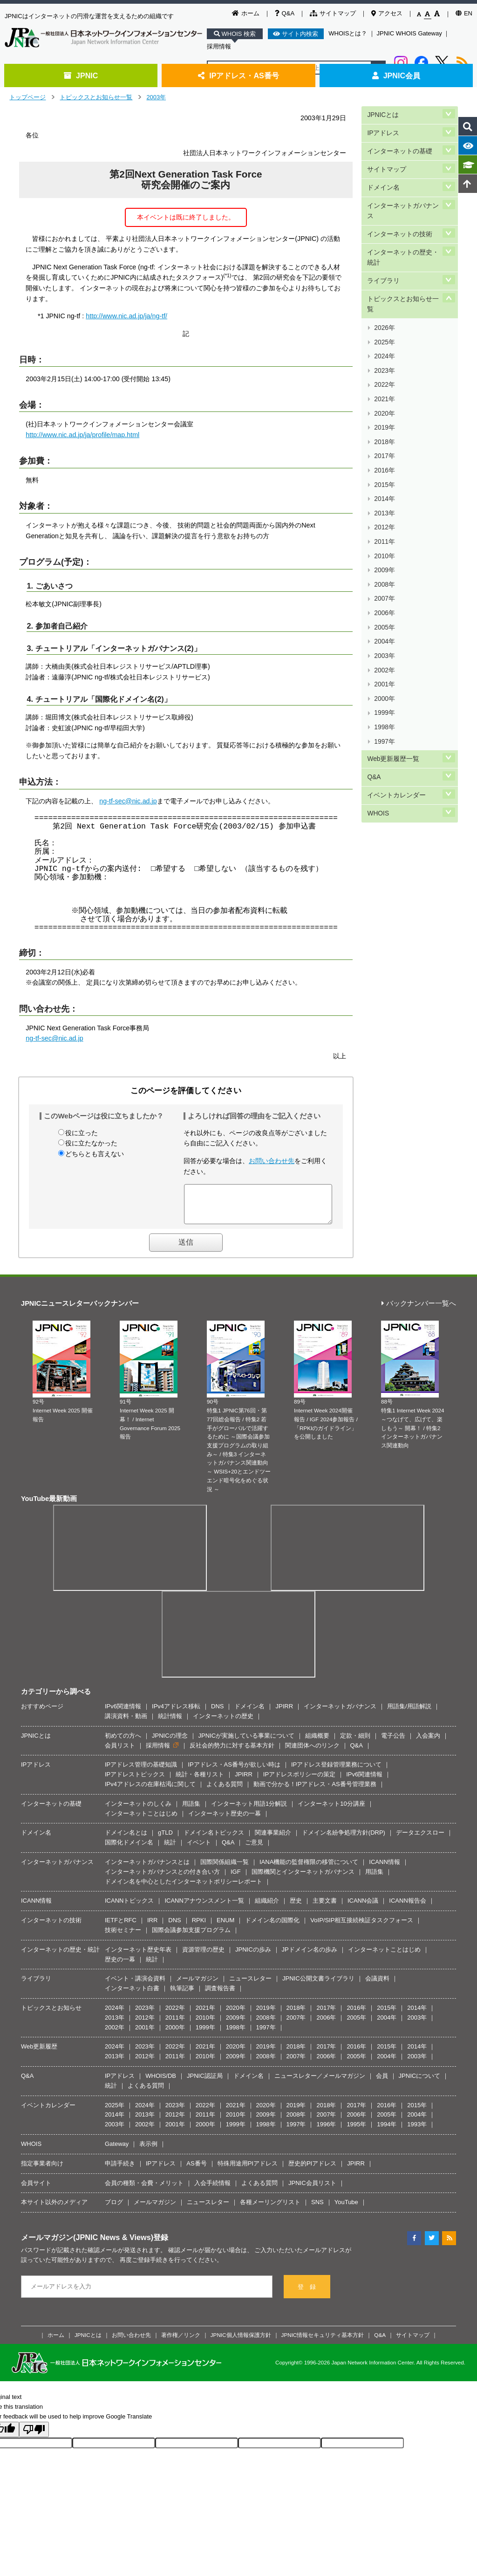  Describe the element at coordinates (220, 1995) in the screenshot. I see `調査報告書` at that location.